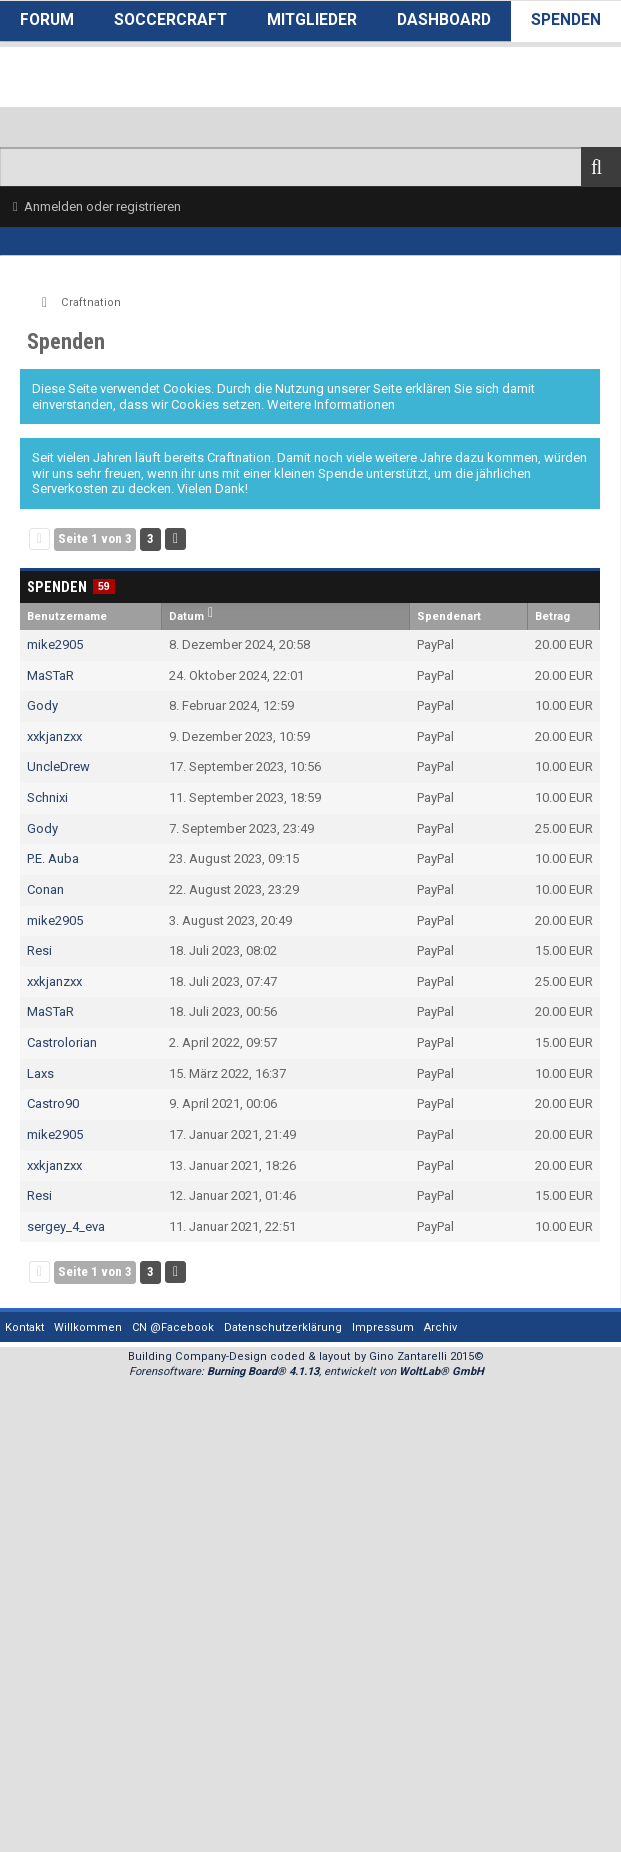  What do you see at coordinates (283, 1327) in the screenshot?
I see `Datenschutzerklärung` at bounding box center [283, 1327].